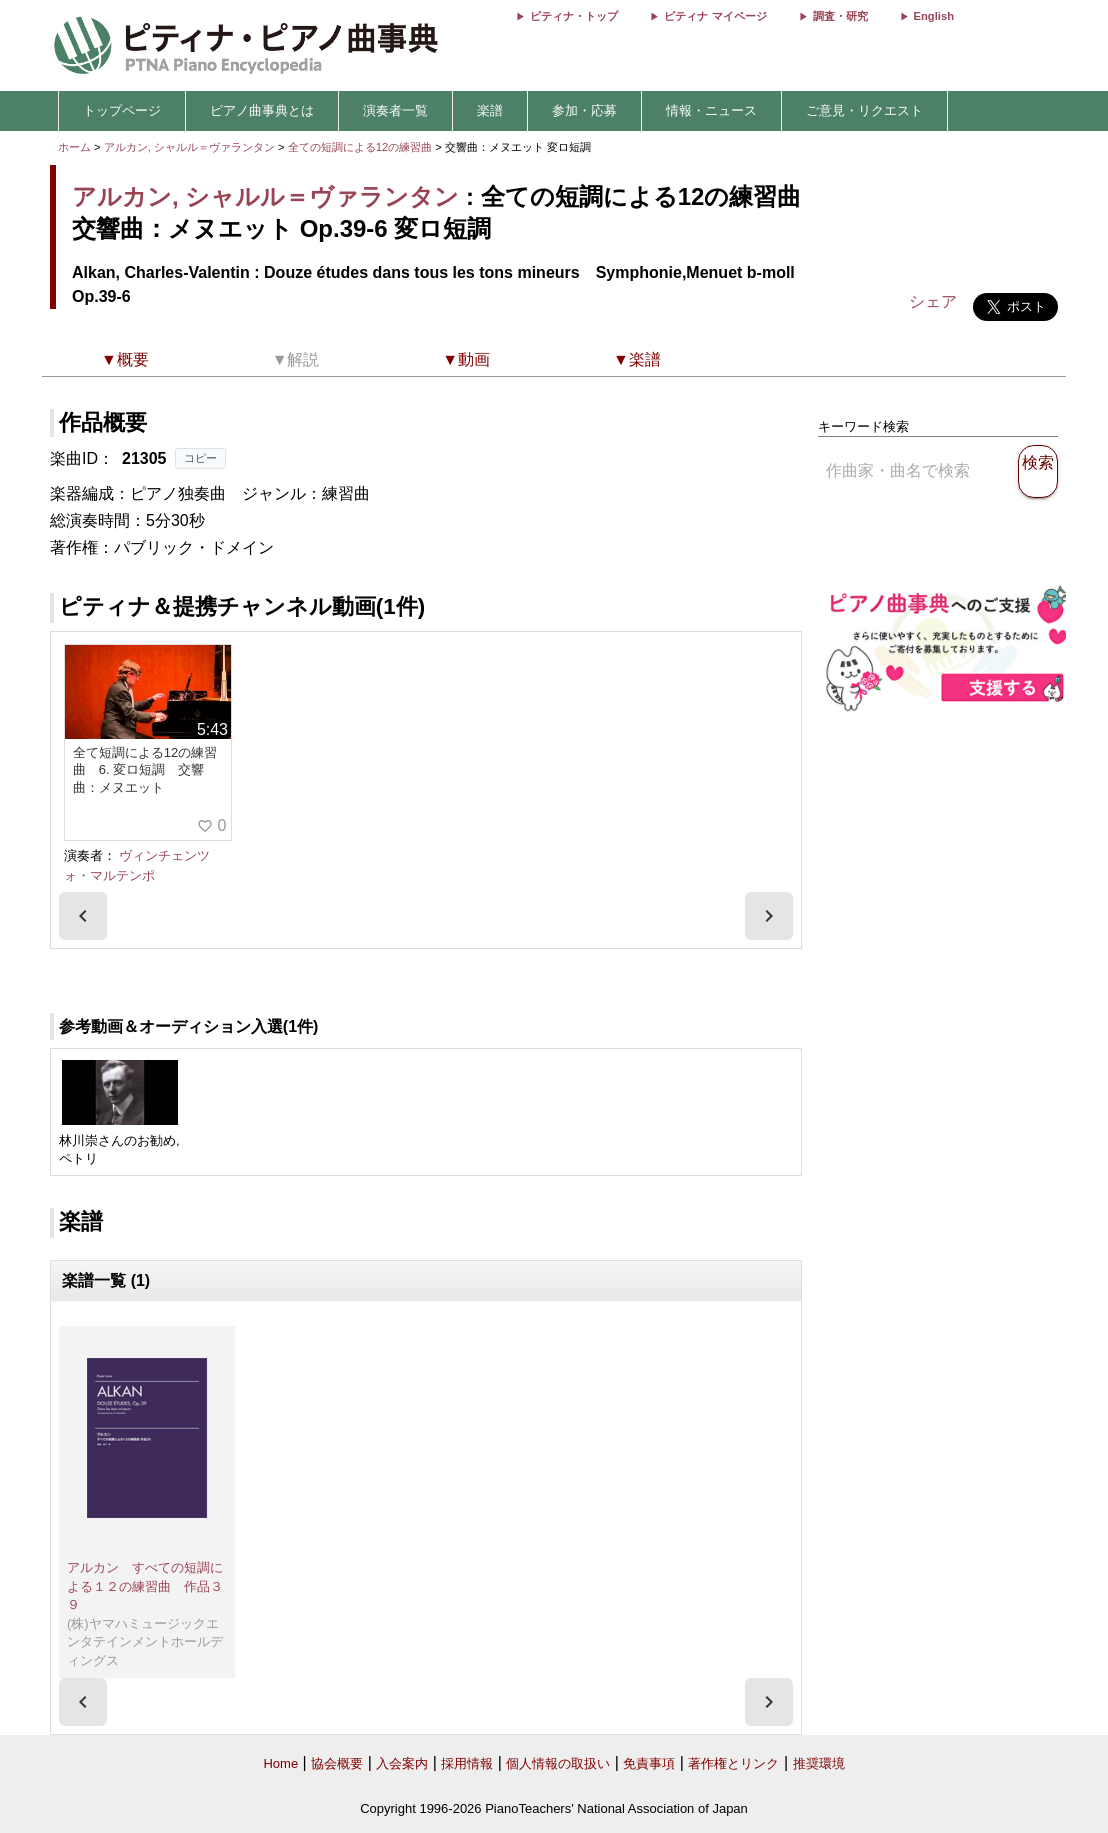 The image size is (1108, 1833). I want to click on ホーム, so click(74, 147).